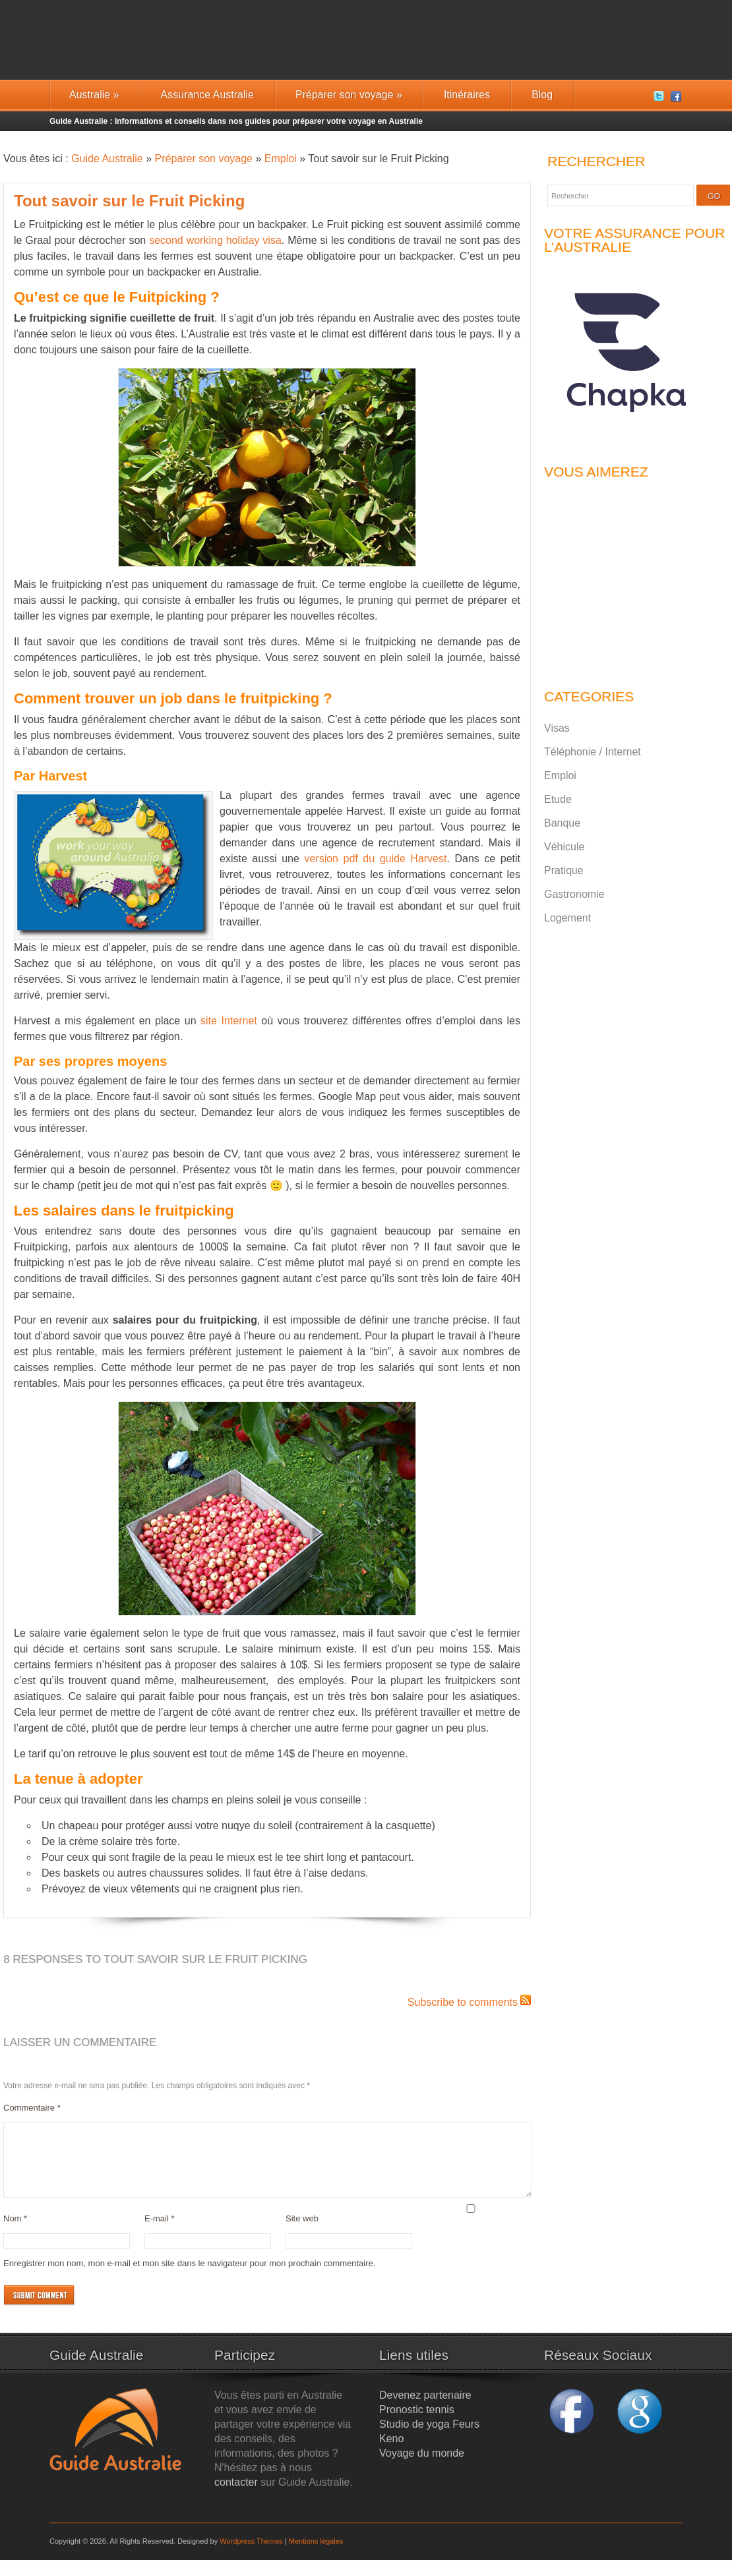  I want to click on Tout savoir sur le Fruit Picking, so click(129, 201).